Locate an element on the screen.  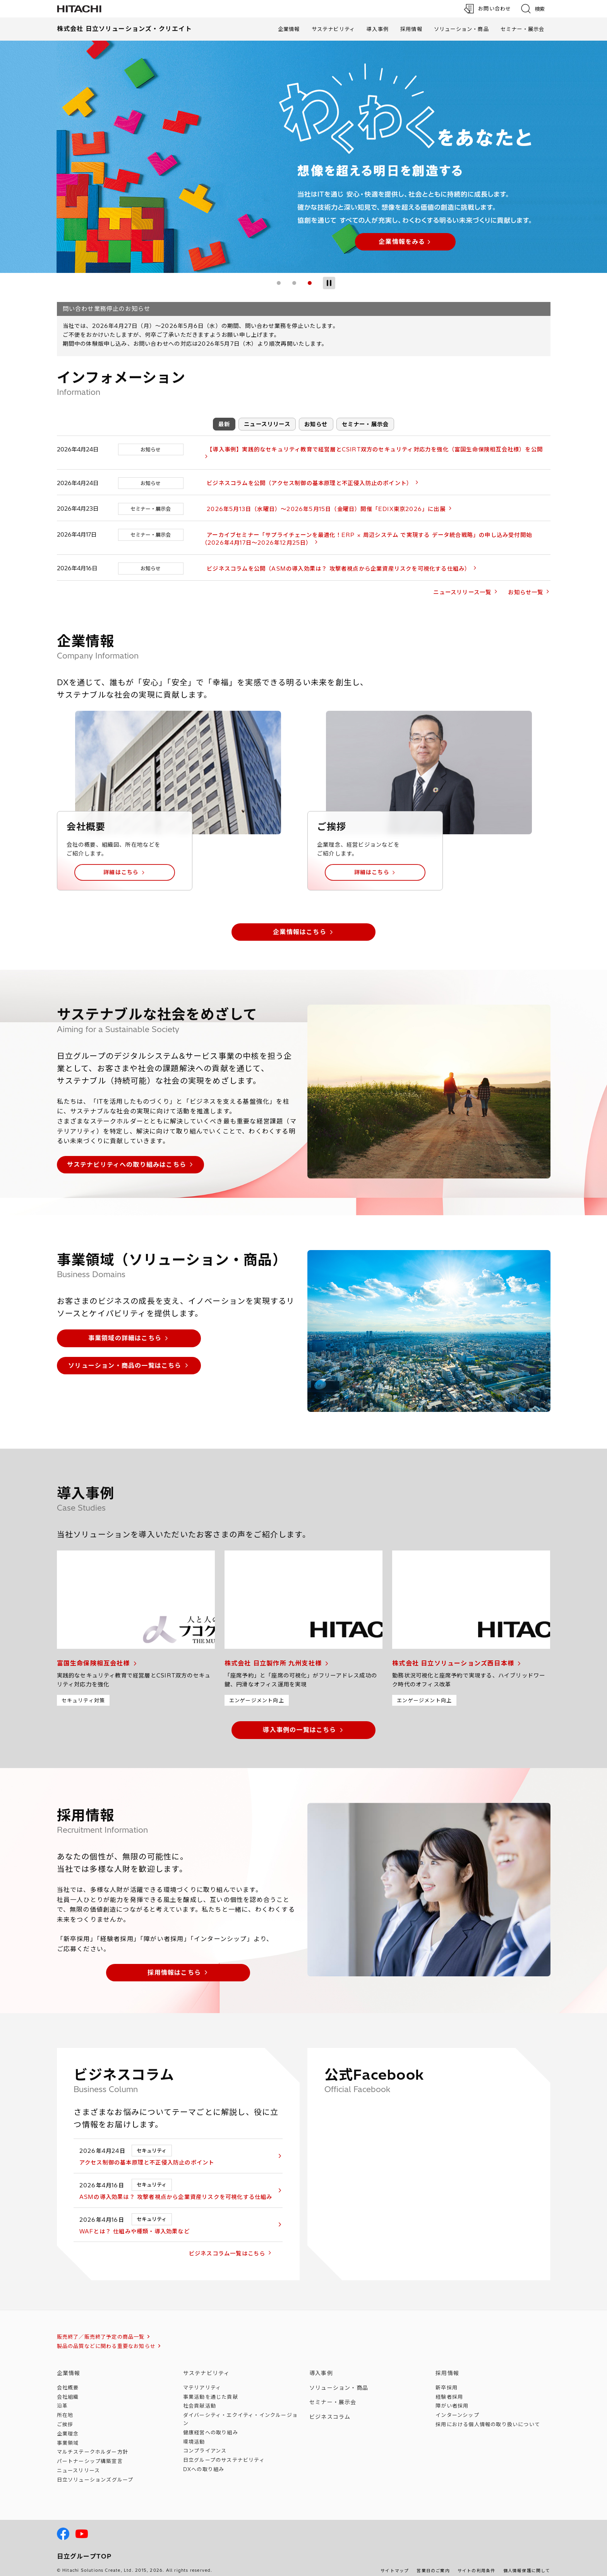
ソリューション・商品 is located at coordinates (461, 29).